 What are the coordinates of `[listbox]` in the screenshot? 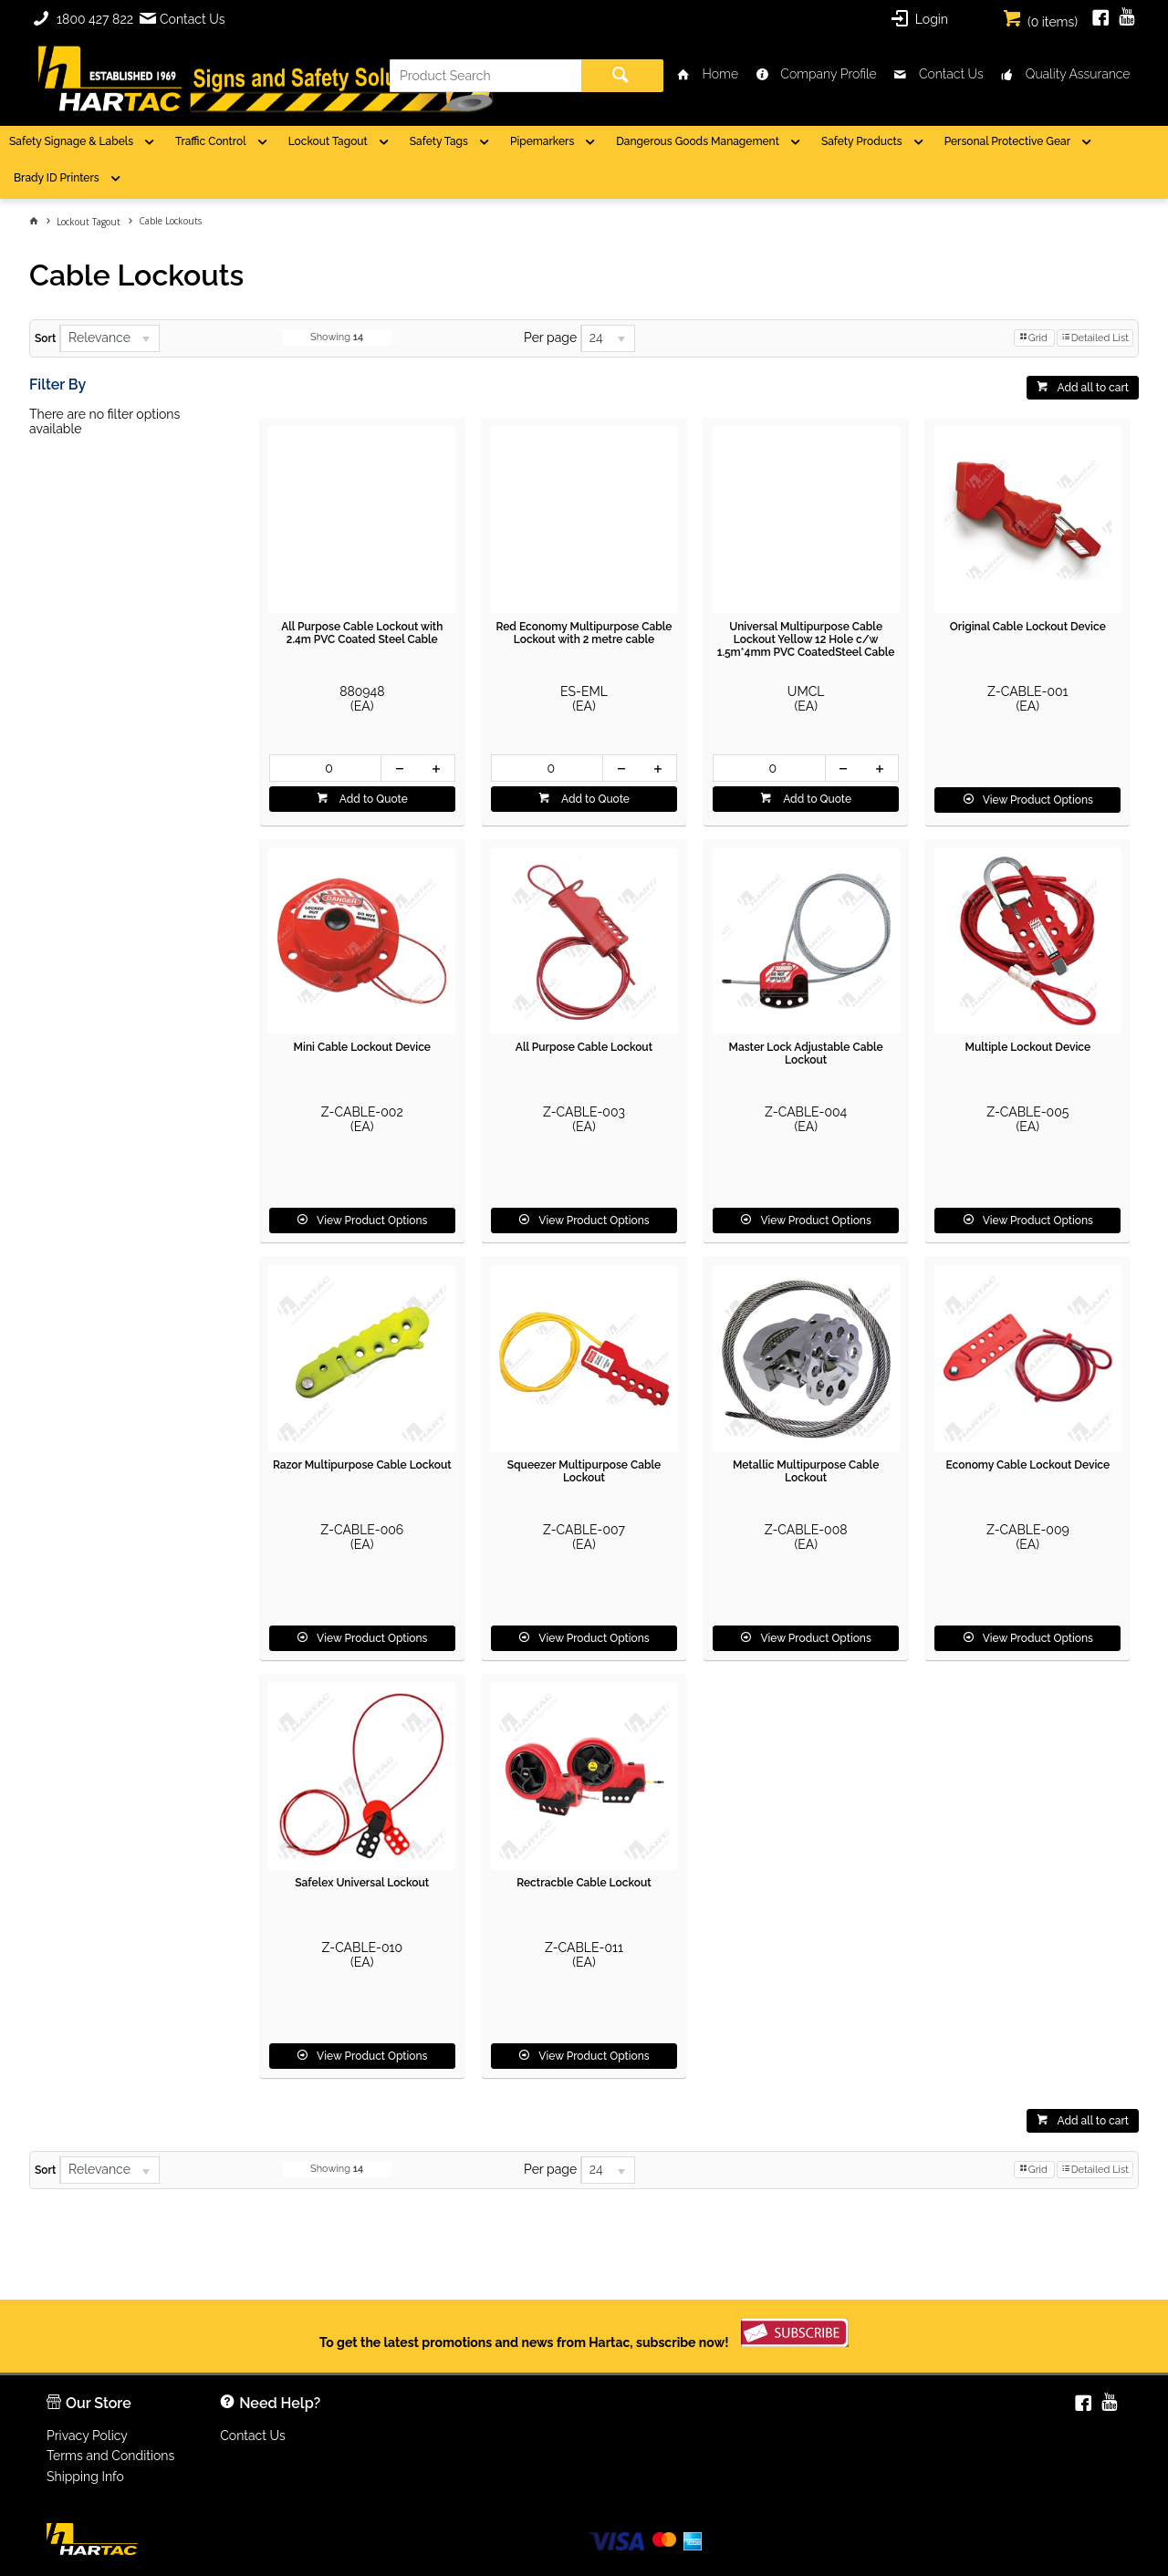 It's located at (109, 338).